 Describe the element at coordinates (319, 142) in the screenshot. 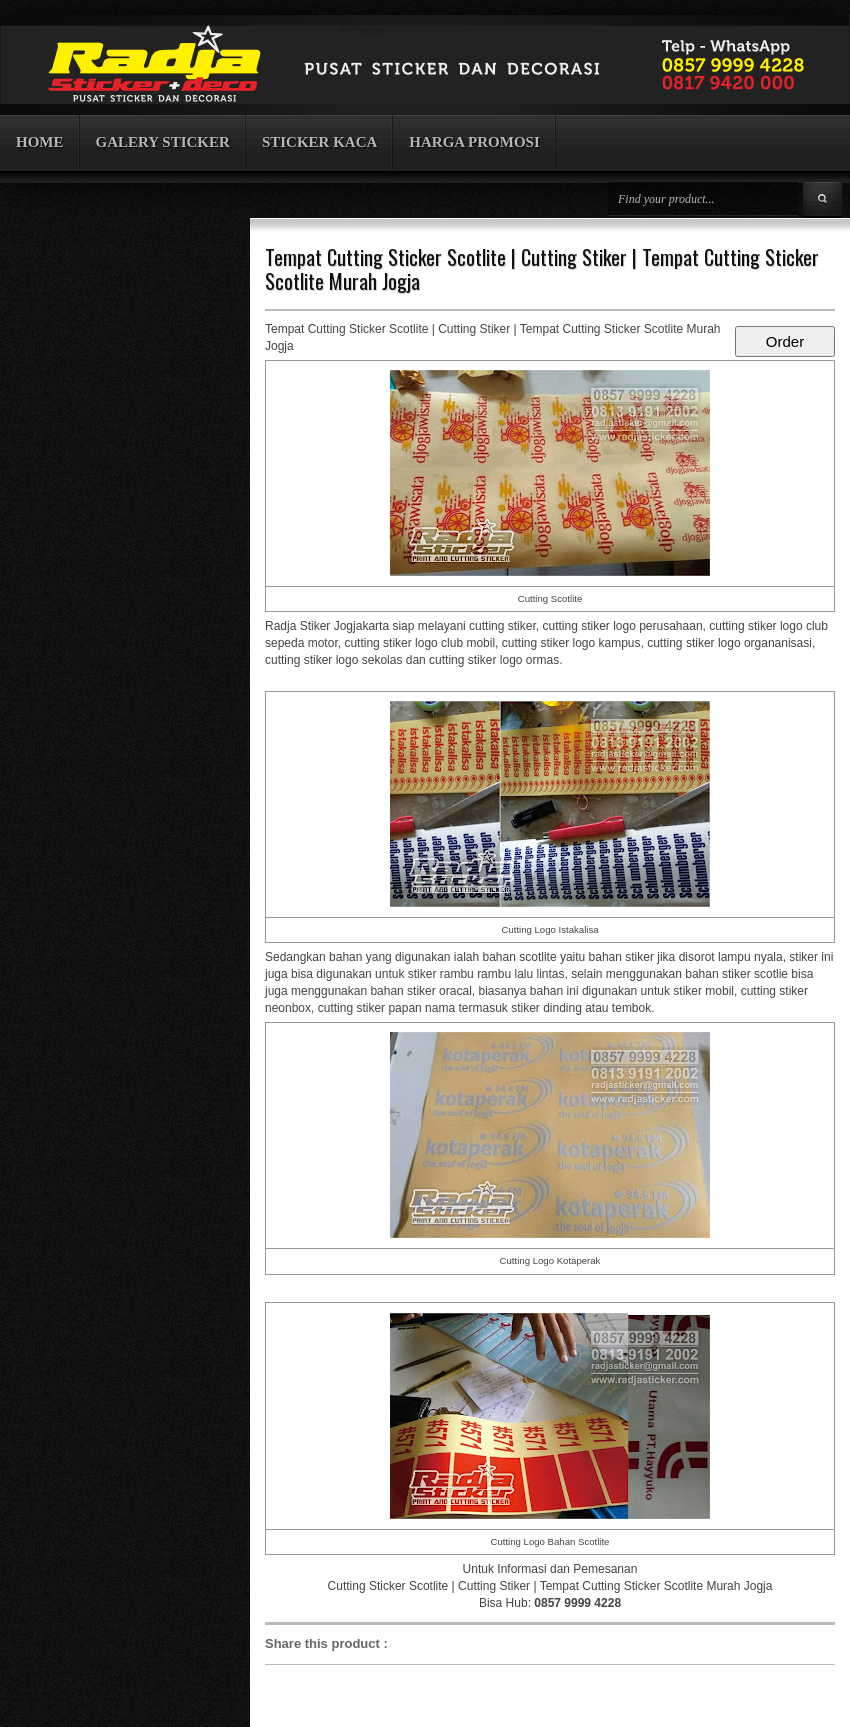

I see `STICKER KACA` at that location.